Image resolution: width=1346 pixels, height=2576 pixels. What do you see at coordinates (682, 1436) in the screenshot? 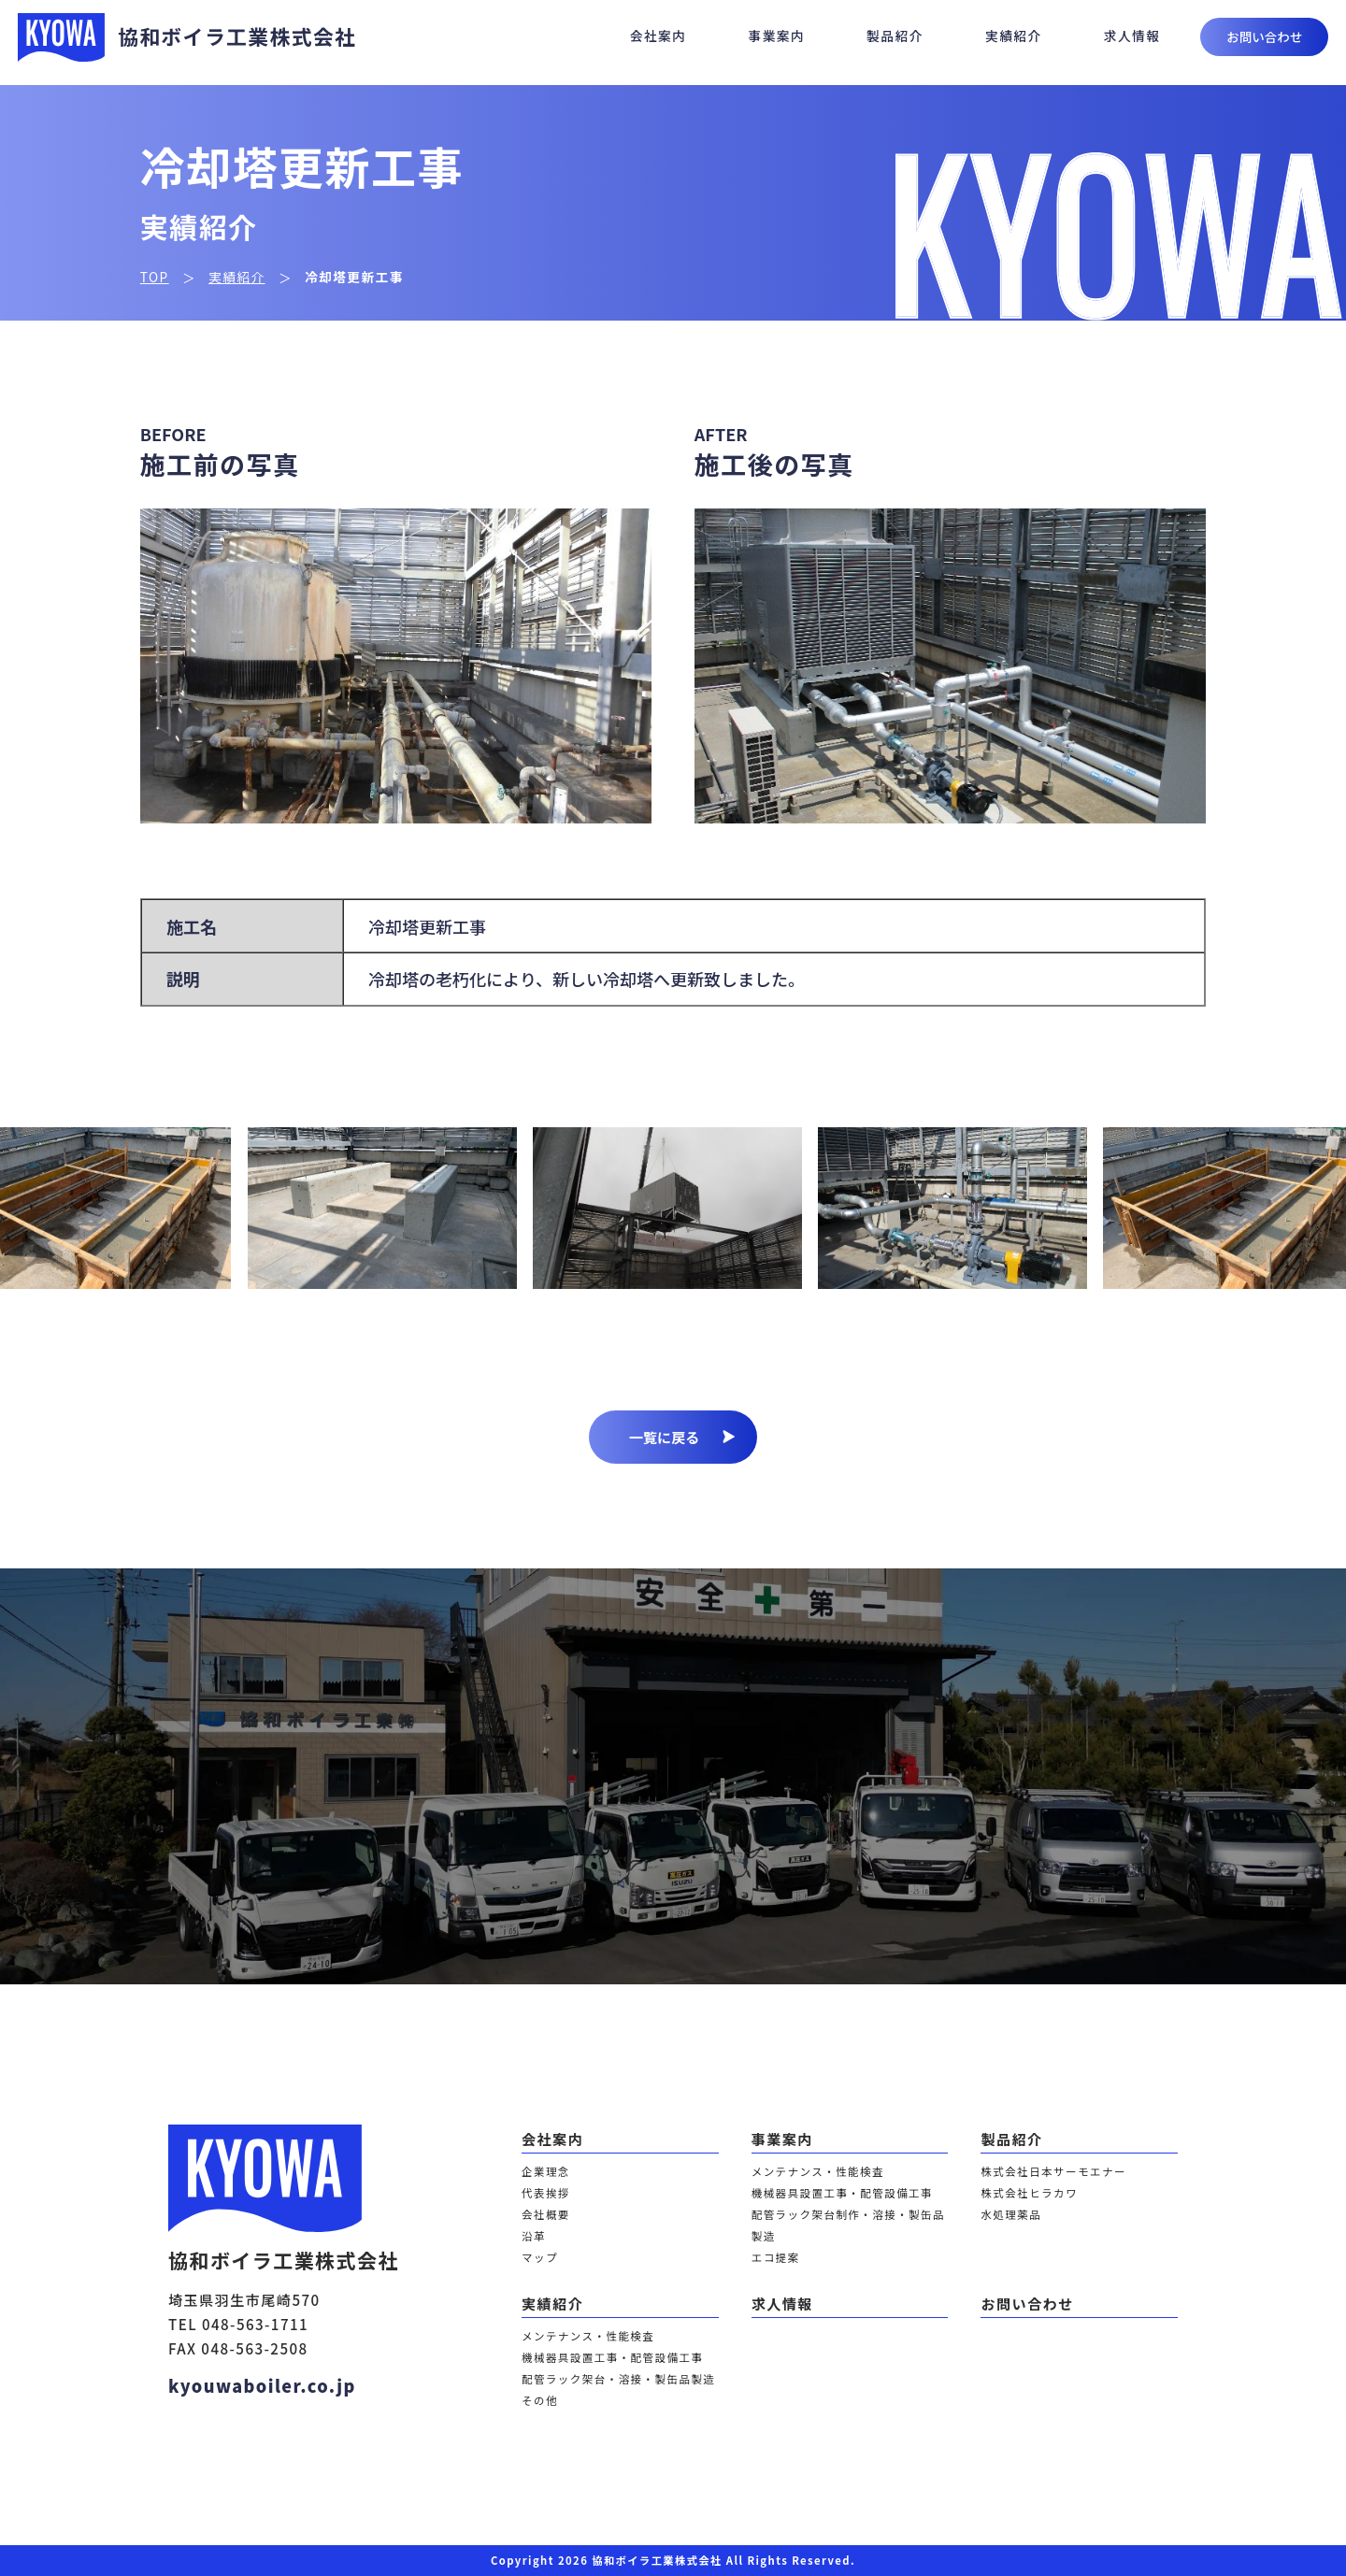
I see `一覧に戻る` at bounding box center [682, 1436].